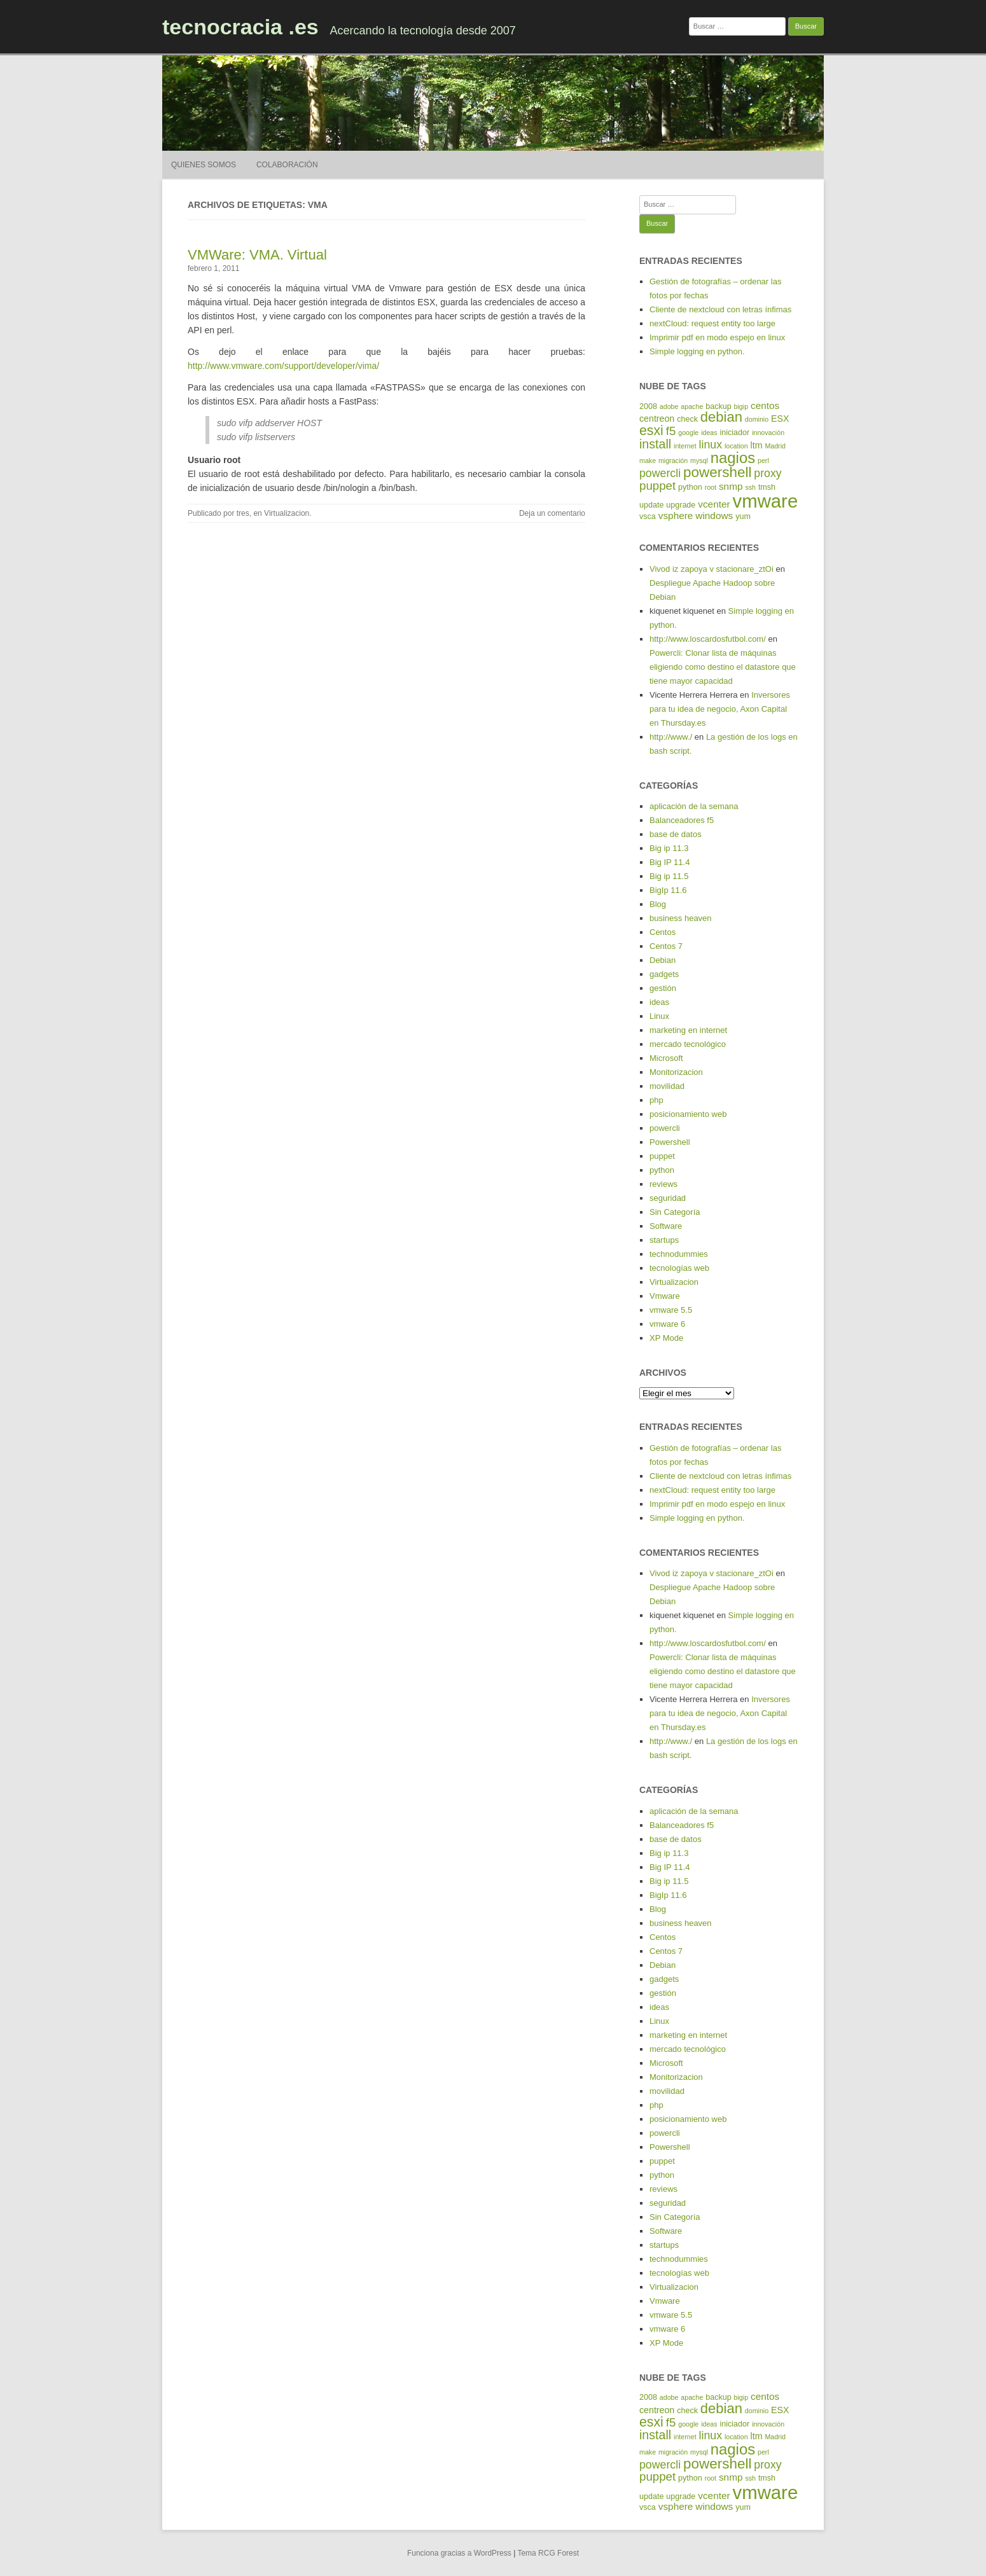 The width and height of the screenshot is (986, 2576). Describe the element at coordinates (663, 1184) in the screenshot. I see `reviews` at that location.